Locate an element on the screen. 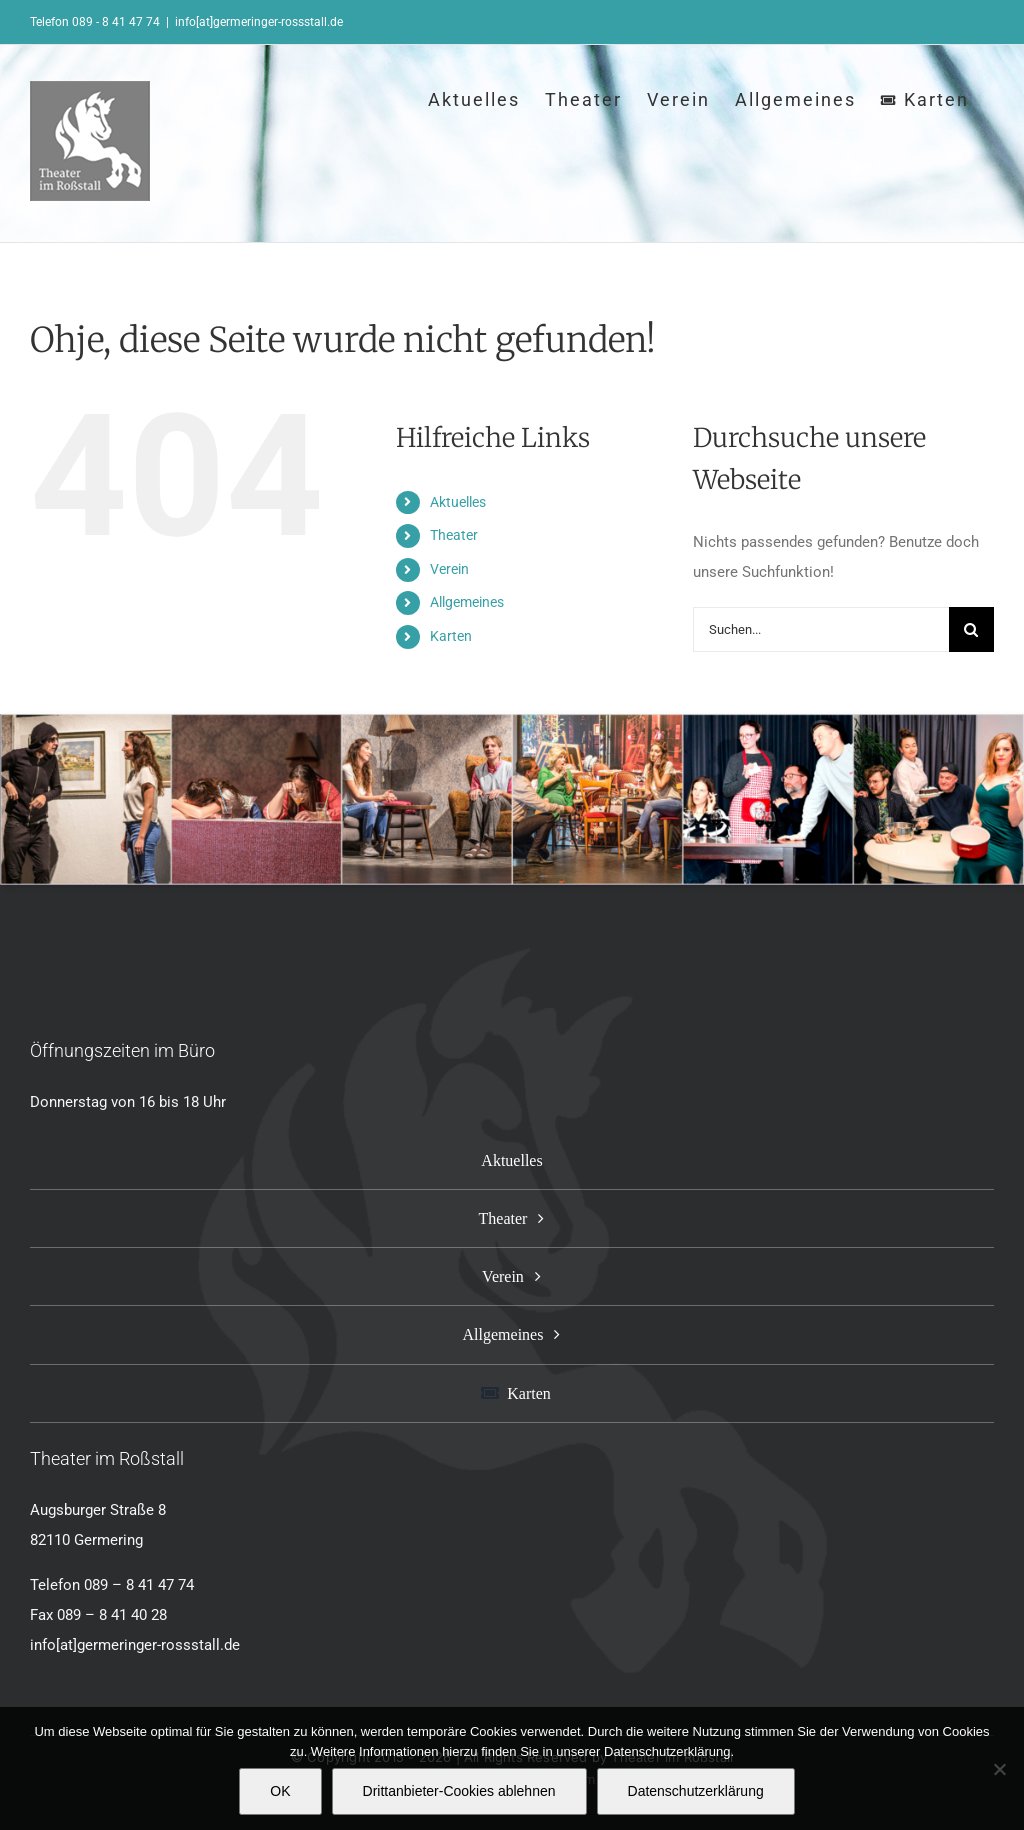 The width and height of the screenshot is (1024, 1830). Aktuelles is located at coordinates (458, 502).